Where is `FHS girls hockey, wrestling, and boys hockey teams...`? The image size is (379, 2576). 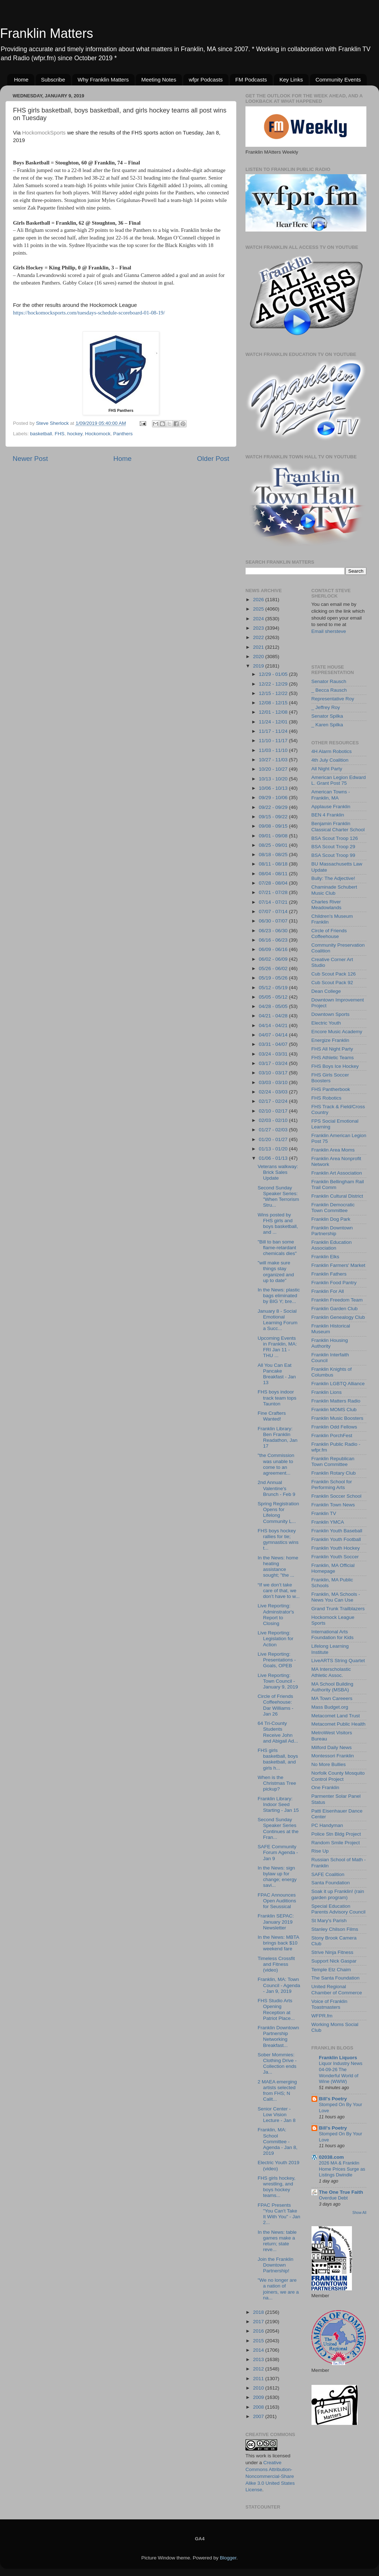
FHS girls hockey, wrestling, and boys hockey teams... is located at coordinates (277, 2186).